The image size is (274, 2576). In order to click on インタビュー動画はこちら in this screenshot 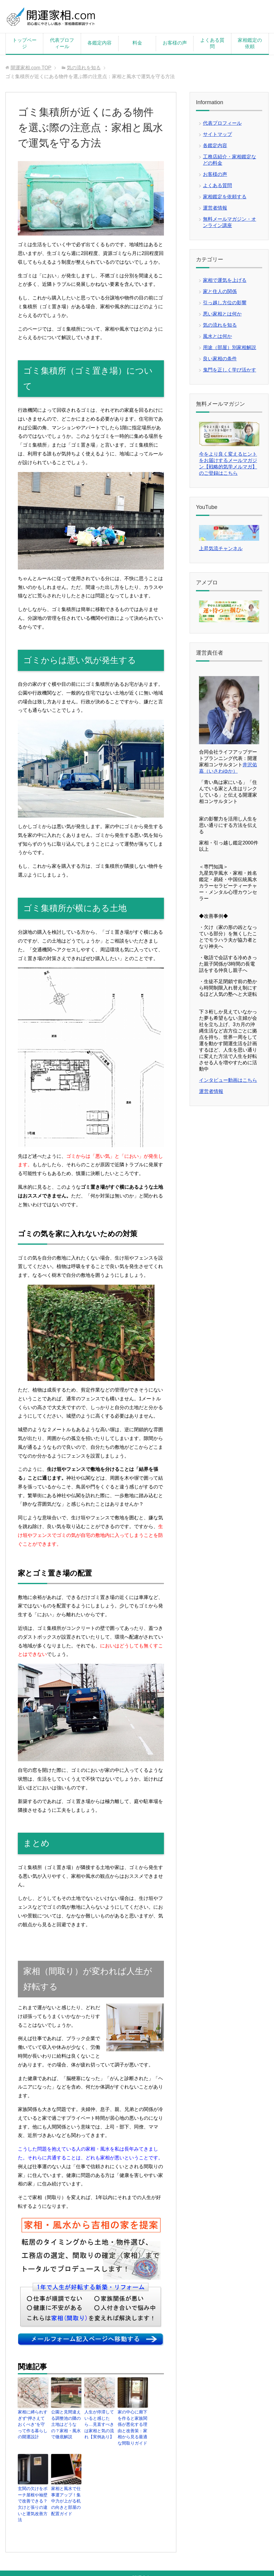, I will do `click(228, 1080)`.